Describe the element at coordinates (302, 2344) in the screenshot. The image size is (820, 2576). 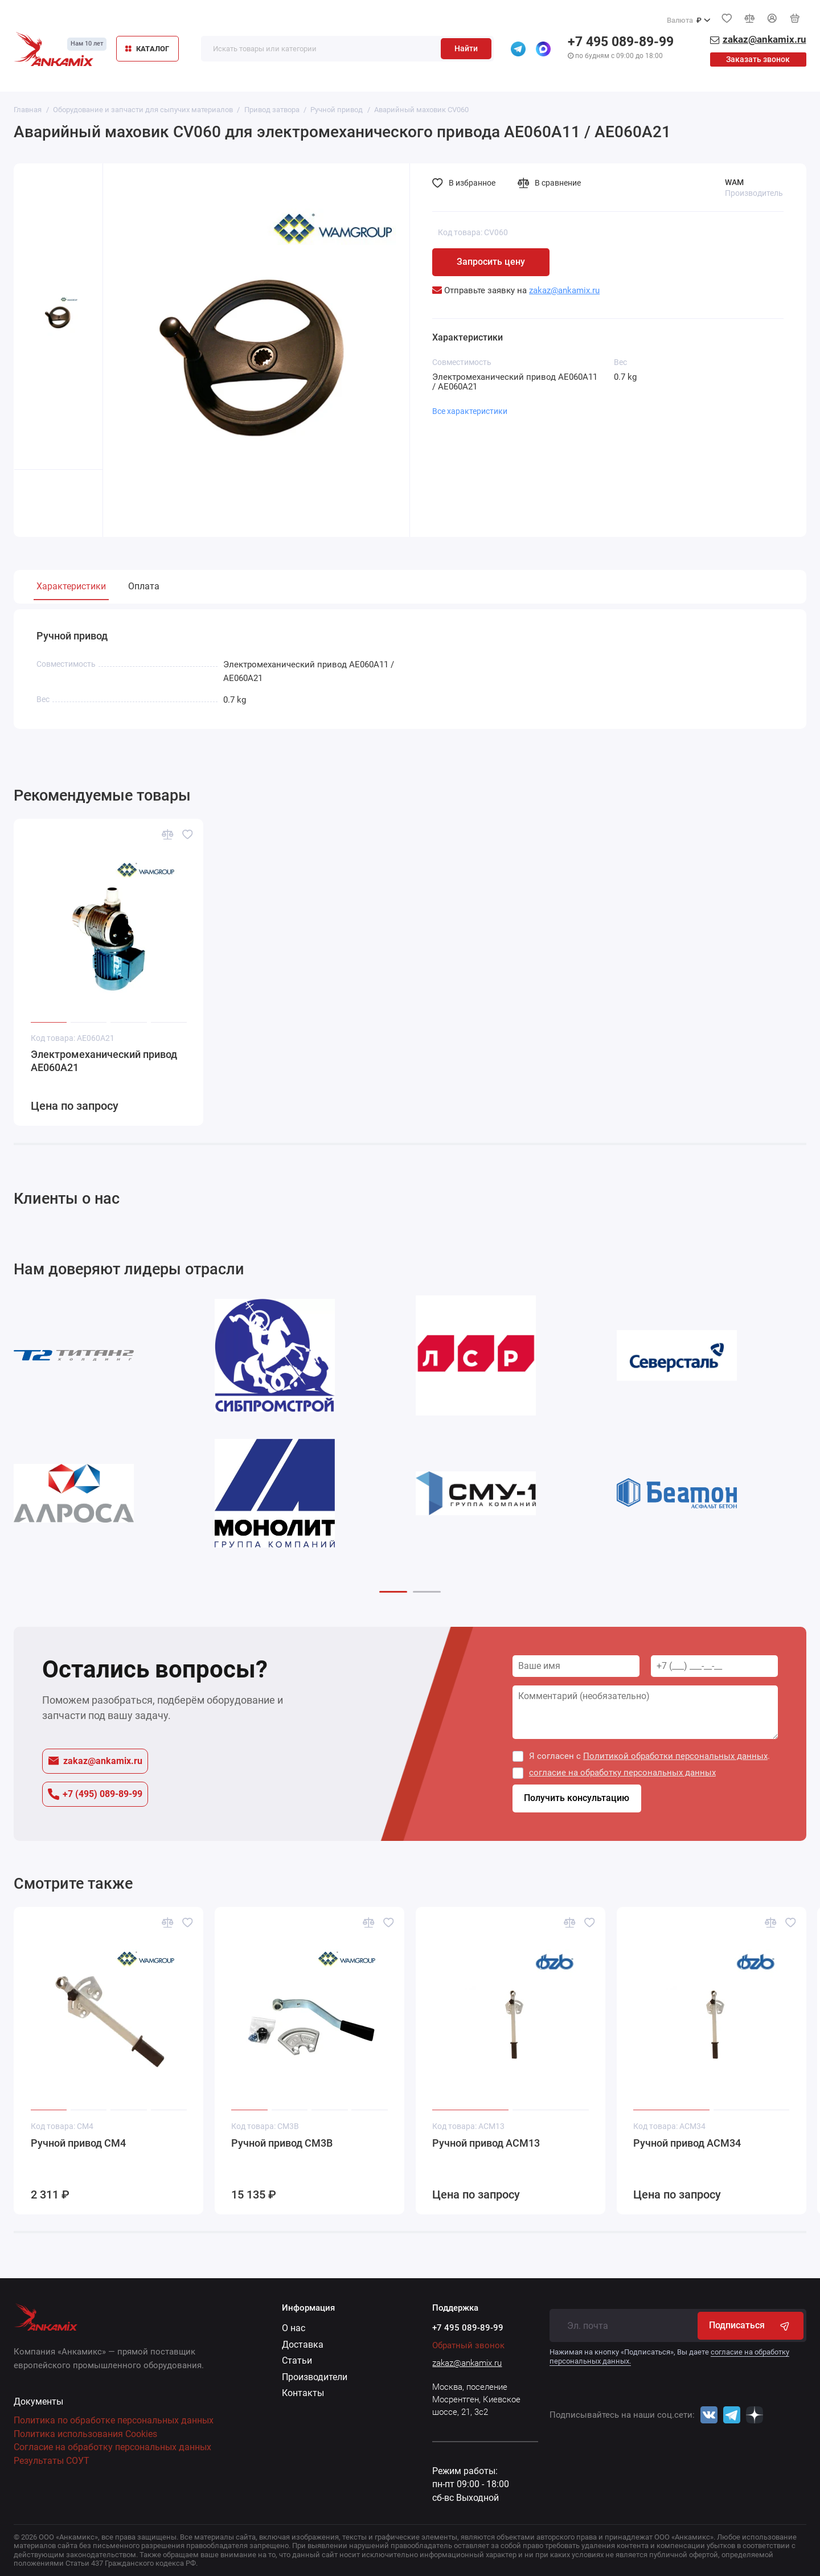
I see `Доставка` at that location.